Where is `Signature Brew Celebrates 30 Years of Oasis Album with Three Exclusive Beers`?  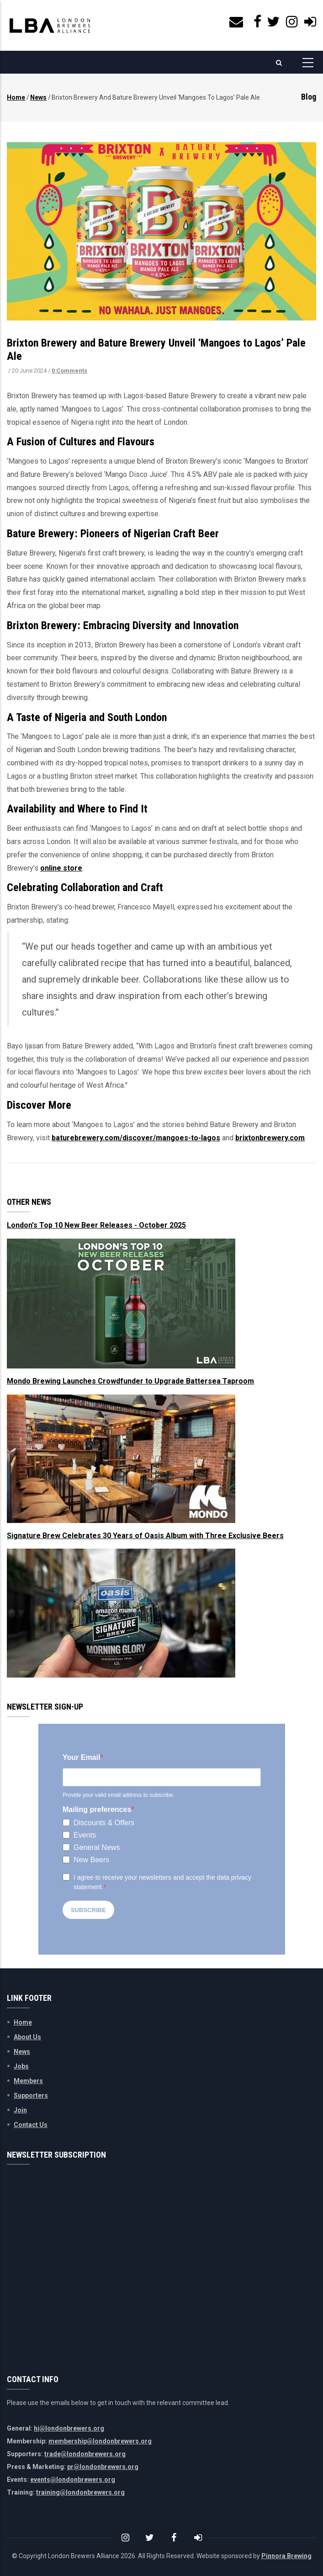
Signature Brew Celebrates 30 Years of Oasis Album with Three Exclusive Beers is located at coordinates (145, 1535).